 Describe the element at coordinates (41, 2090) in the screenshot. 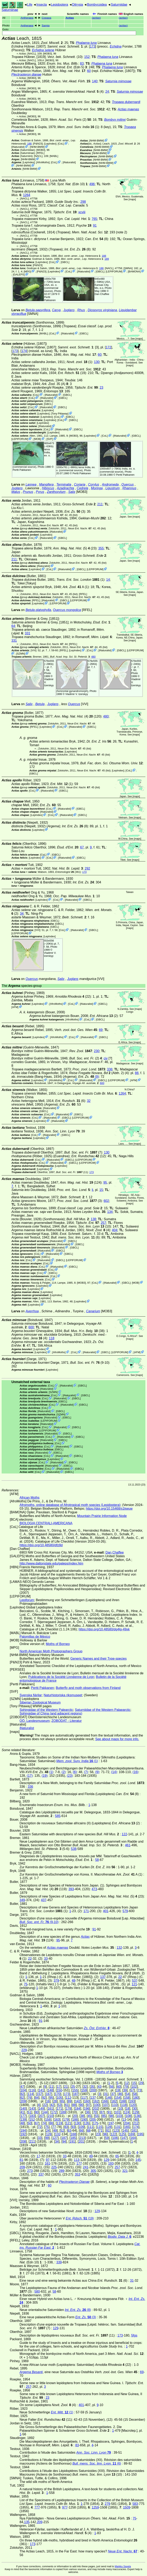

I see `141` at that location.